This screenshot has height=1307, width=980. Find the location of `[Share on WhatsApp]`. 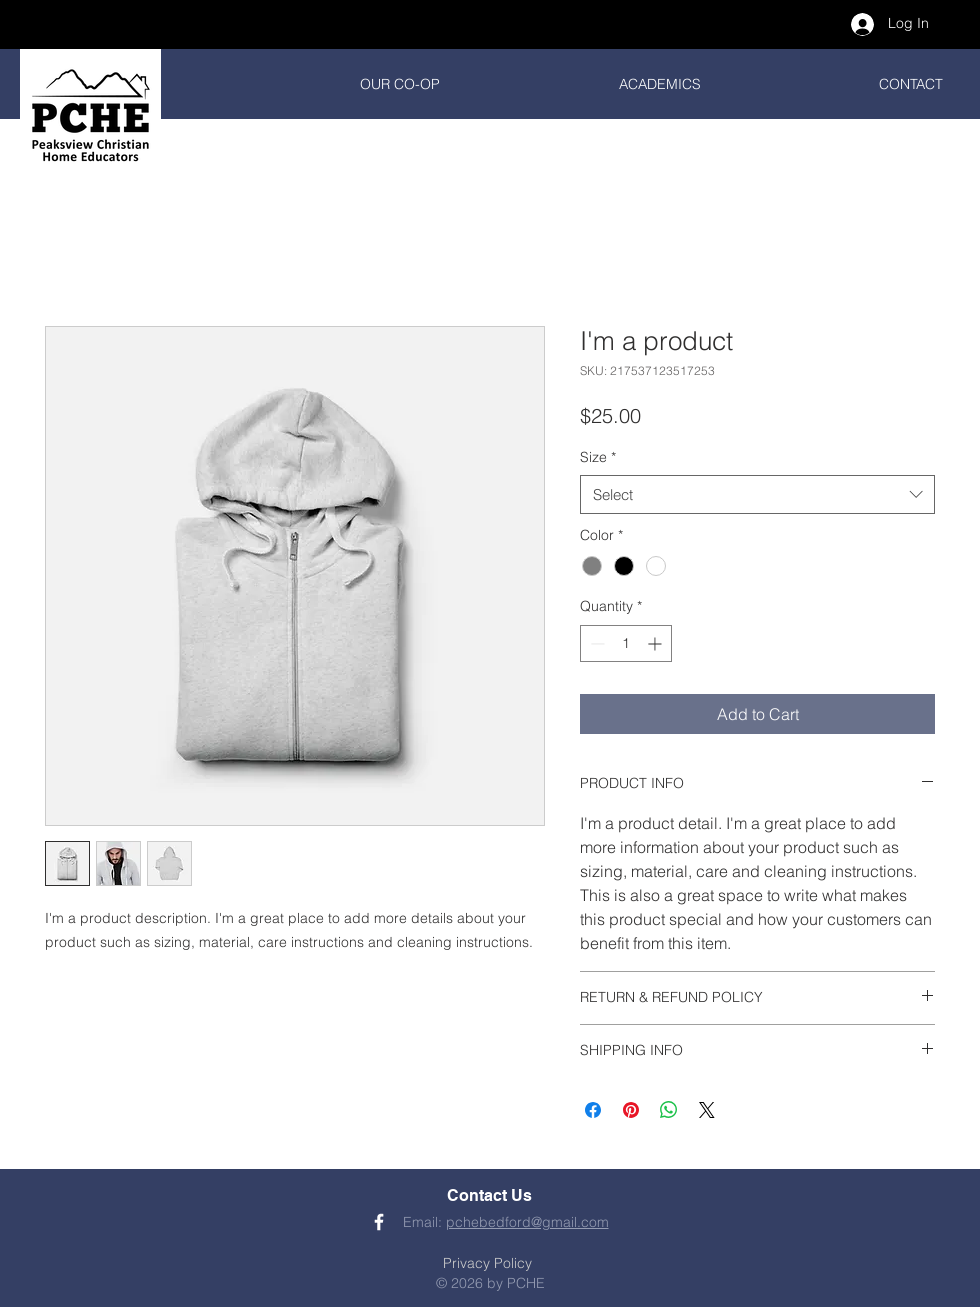

[Share on WhatsApp] is located at coordinates (669, 1110).